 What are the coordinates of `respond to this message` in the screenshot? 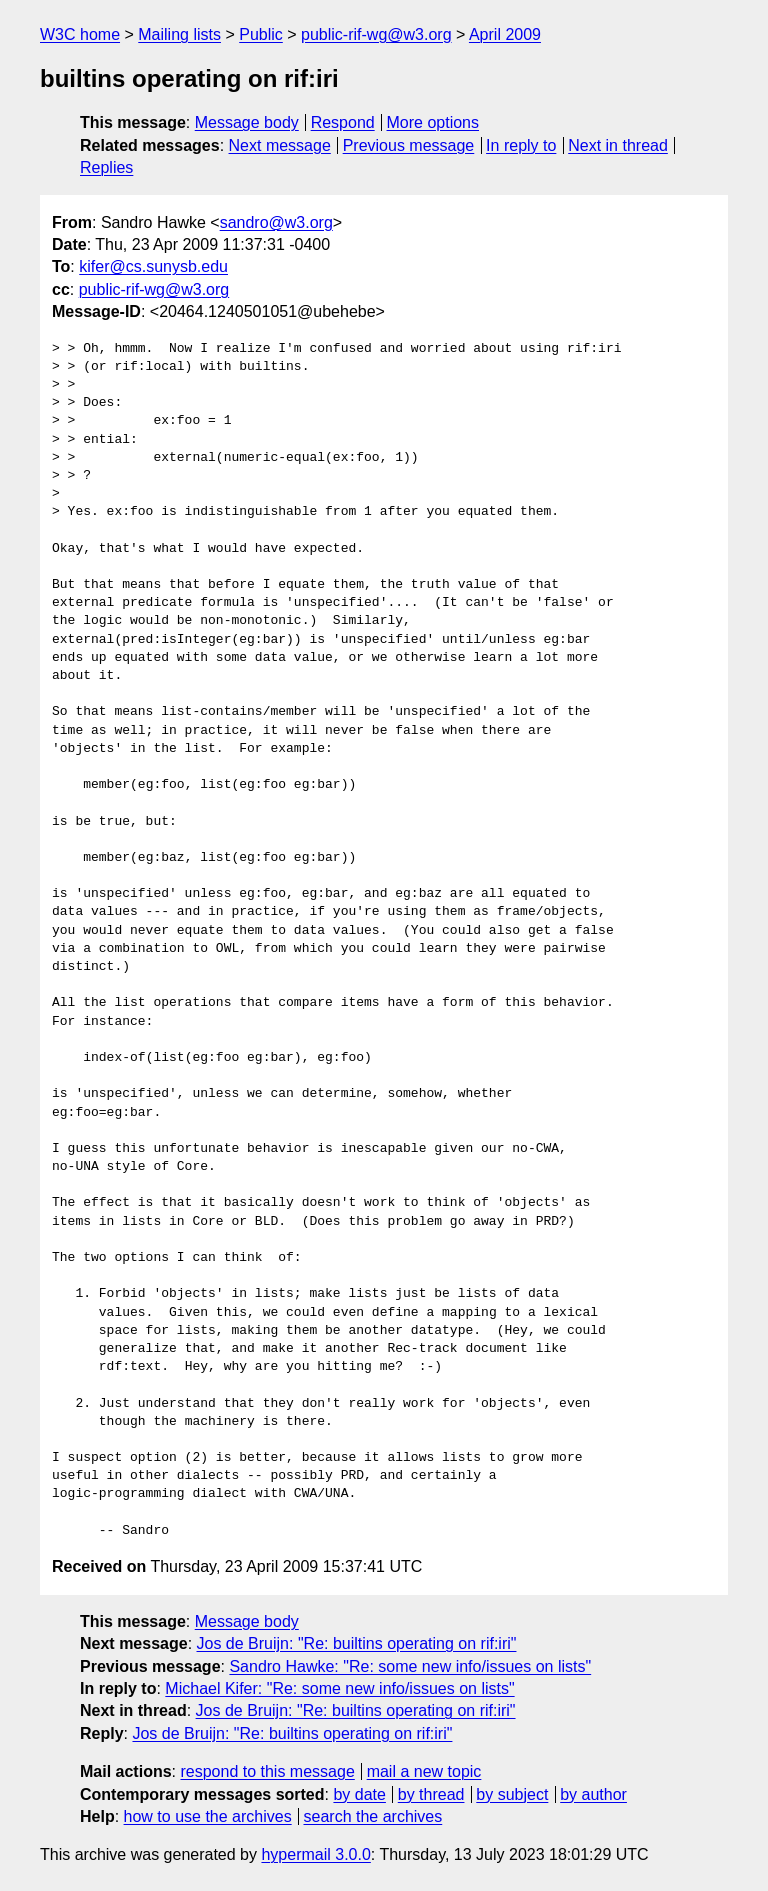 It's located at (267, 1771).